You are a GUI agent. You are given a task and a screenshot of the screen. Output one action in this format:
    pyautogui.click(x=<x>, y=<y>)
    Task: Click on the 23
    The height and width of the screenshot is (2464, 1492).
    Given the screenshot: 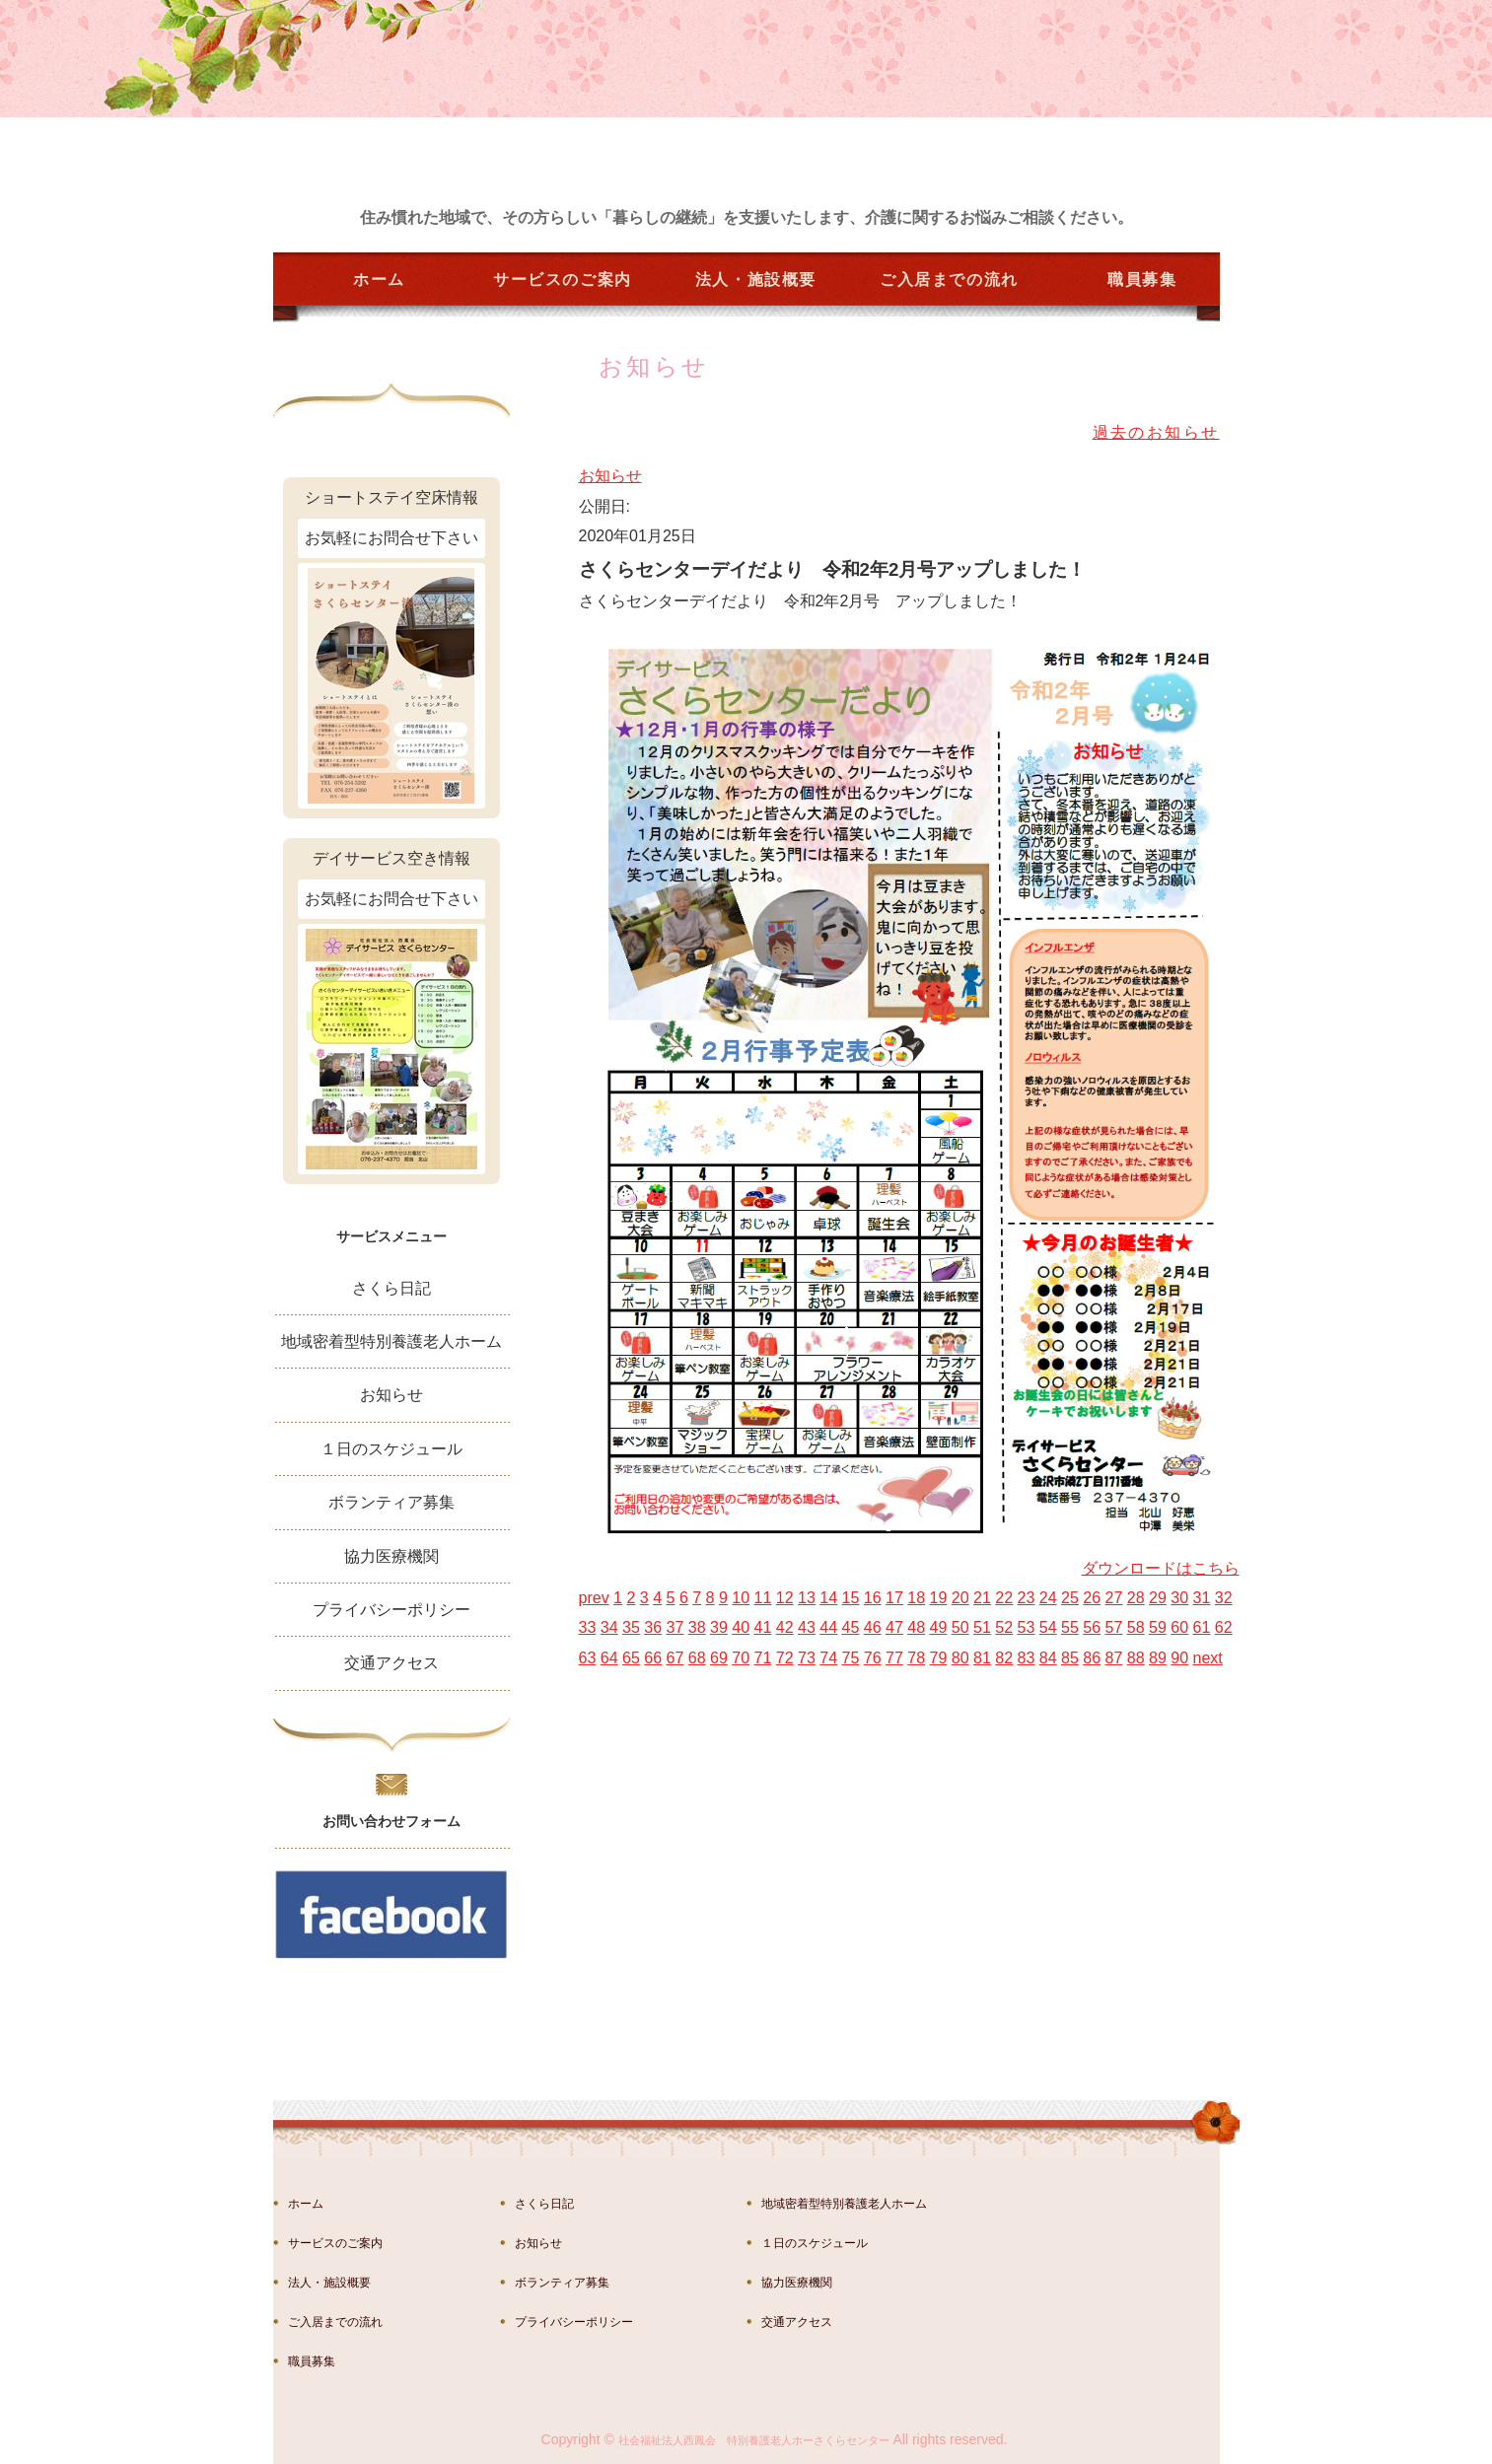 What is the action you would take?
    pyautogui.click(x=1026, y=1597)
    